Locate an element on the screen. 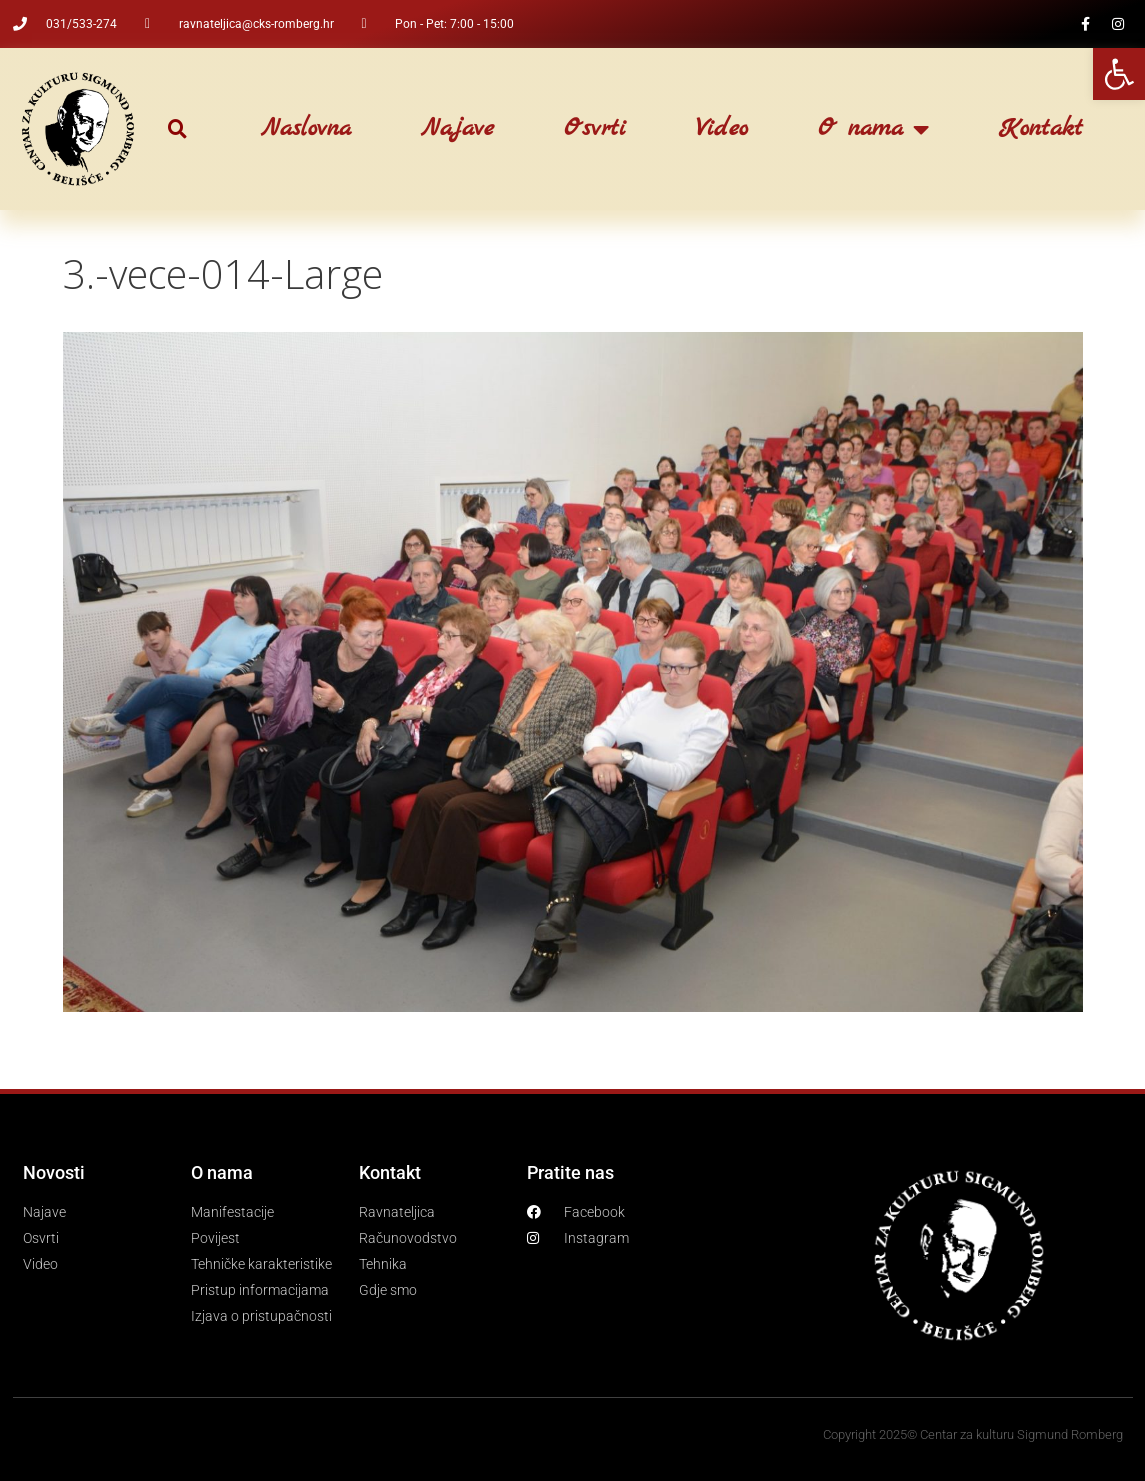  Naslovna [link] is located at coordinates (306, 129).